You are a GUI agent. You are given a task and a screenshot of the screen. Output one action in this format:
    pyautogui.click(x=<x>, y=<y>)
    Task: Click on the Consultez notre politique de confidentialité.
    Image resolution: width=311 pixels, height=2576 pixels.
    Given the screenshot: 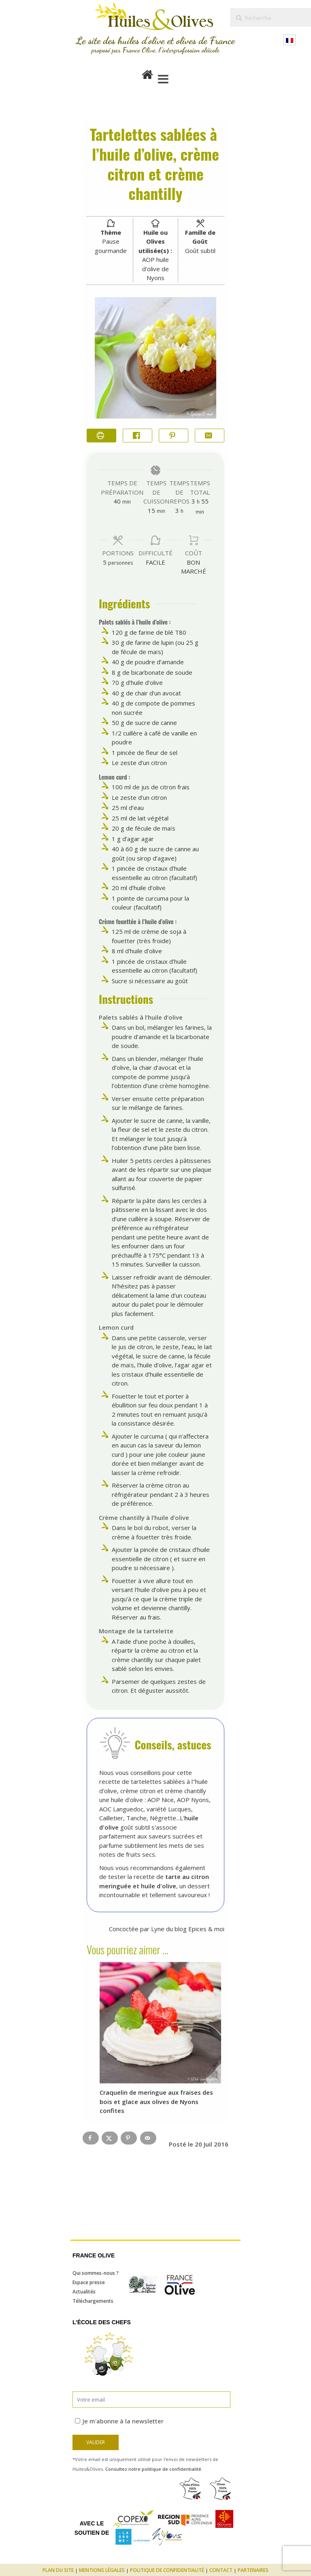 What is the action you would take?
    pyautogui.click(x=153, y=2469)
    